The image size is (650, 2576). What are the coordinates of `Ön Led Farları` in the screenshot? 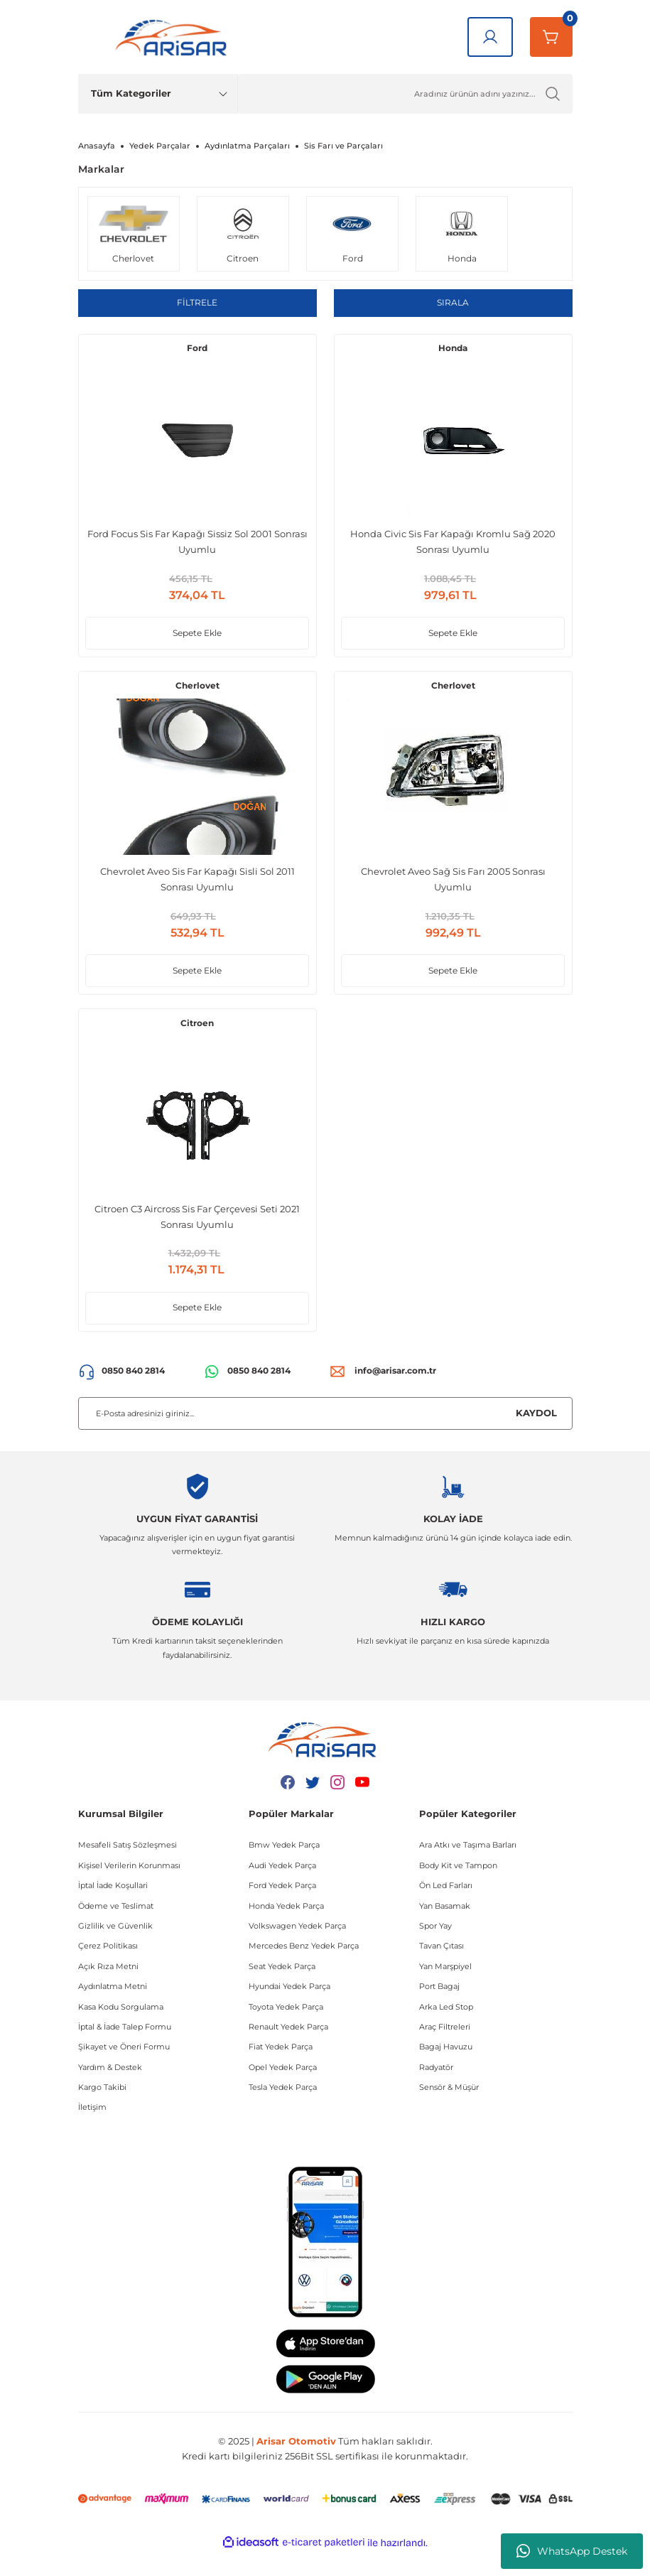 It's located at (445, 1909).